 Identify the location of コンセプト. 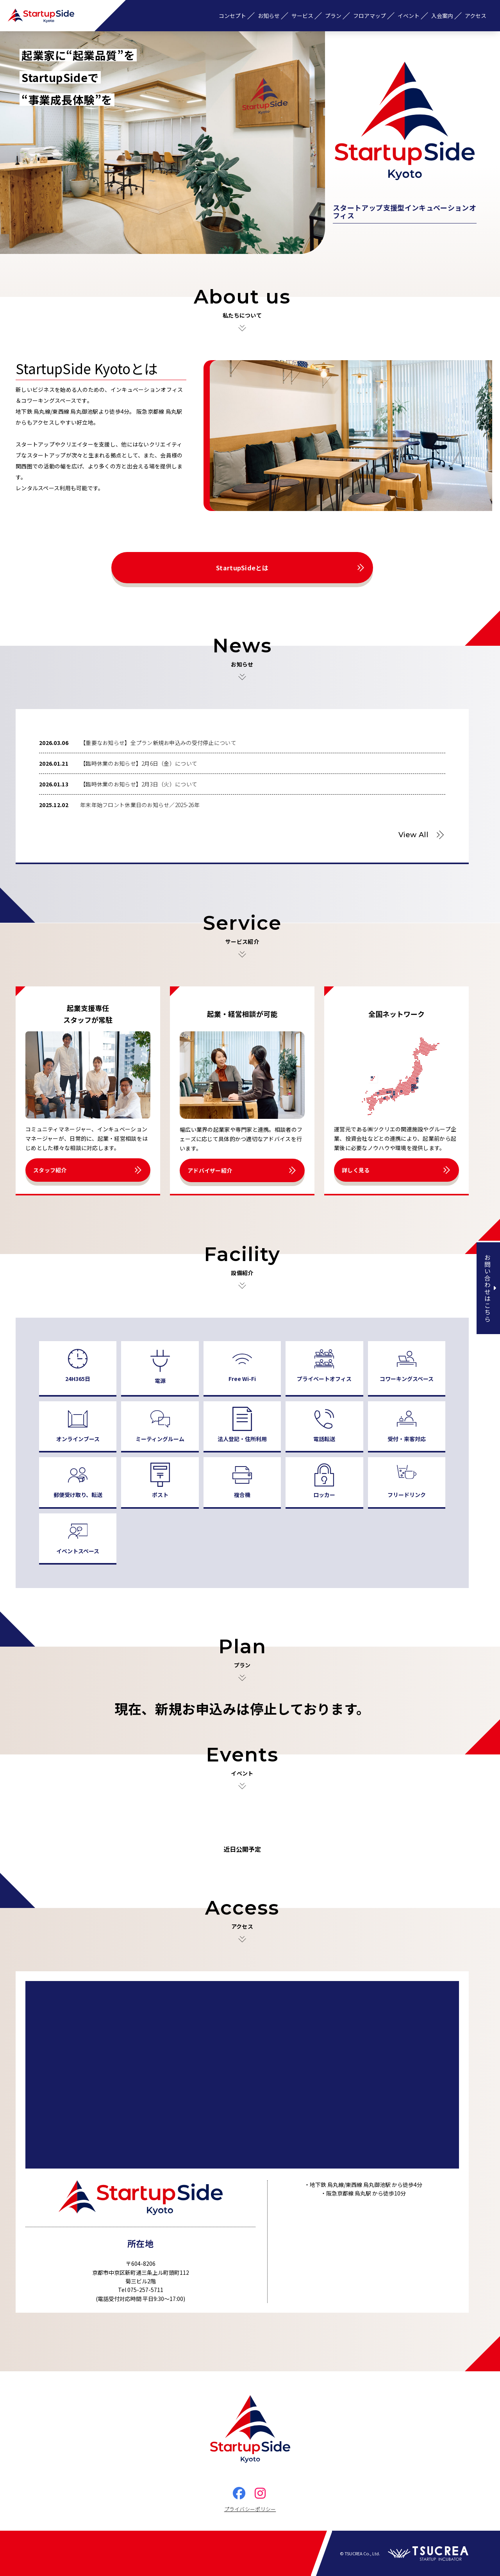
(232, 16).